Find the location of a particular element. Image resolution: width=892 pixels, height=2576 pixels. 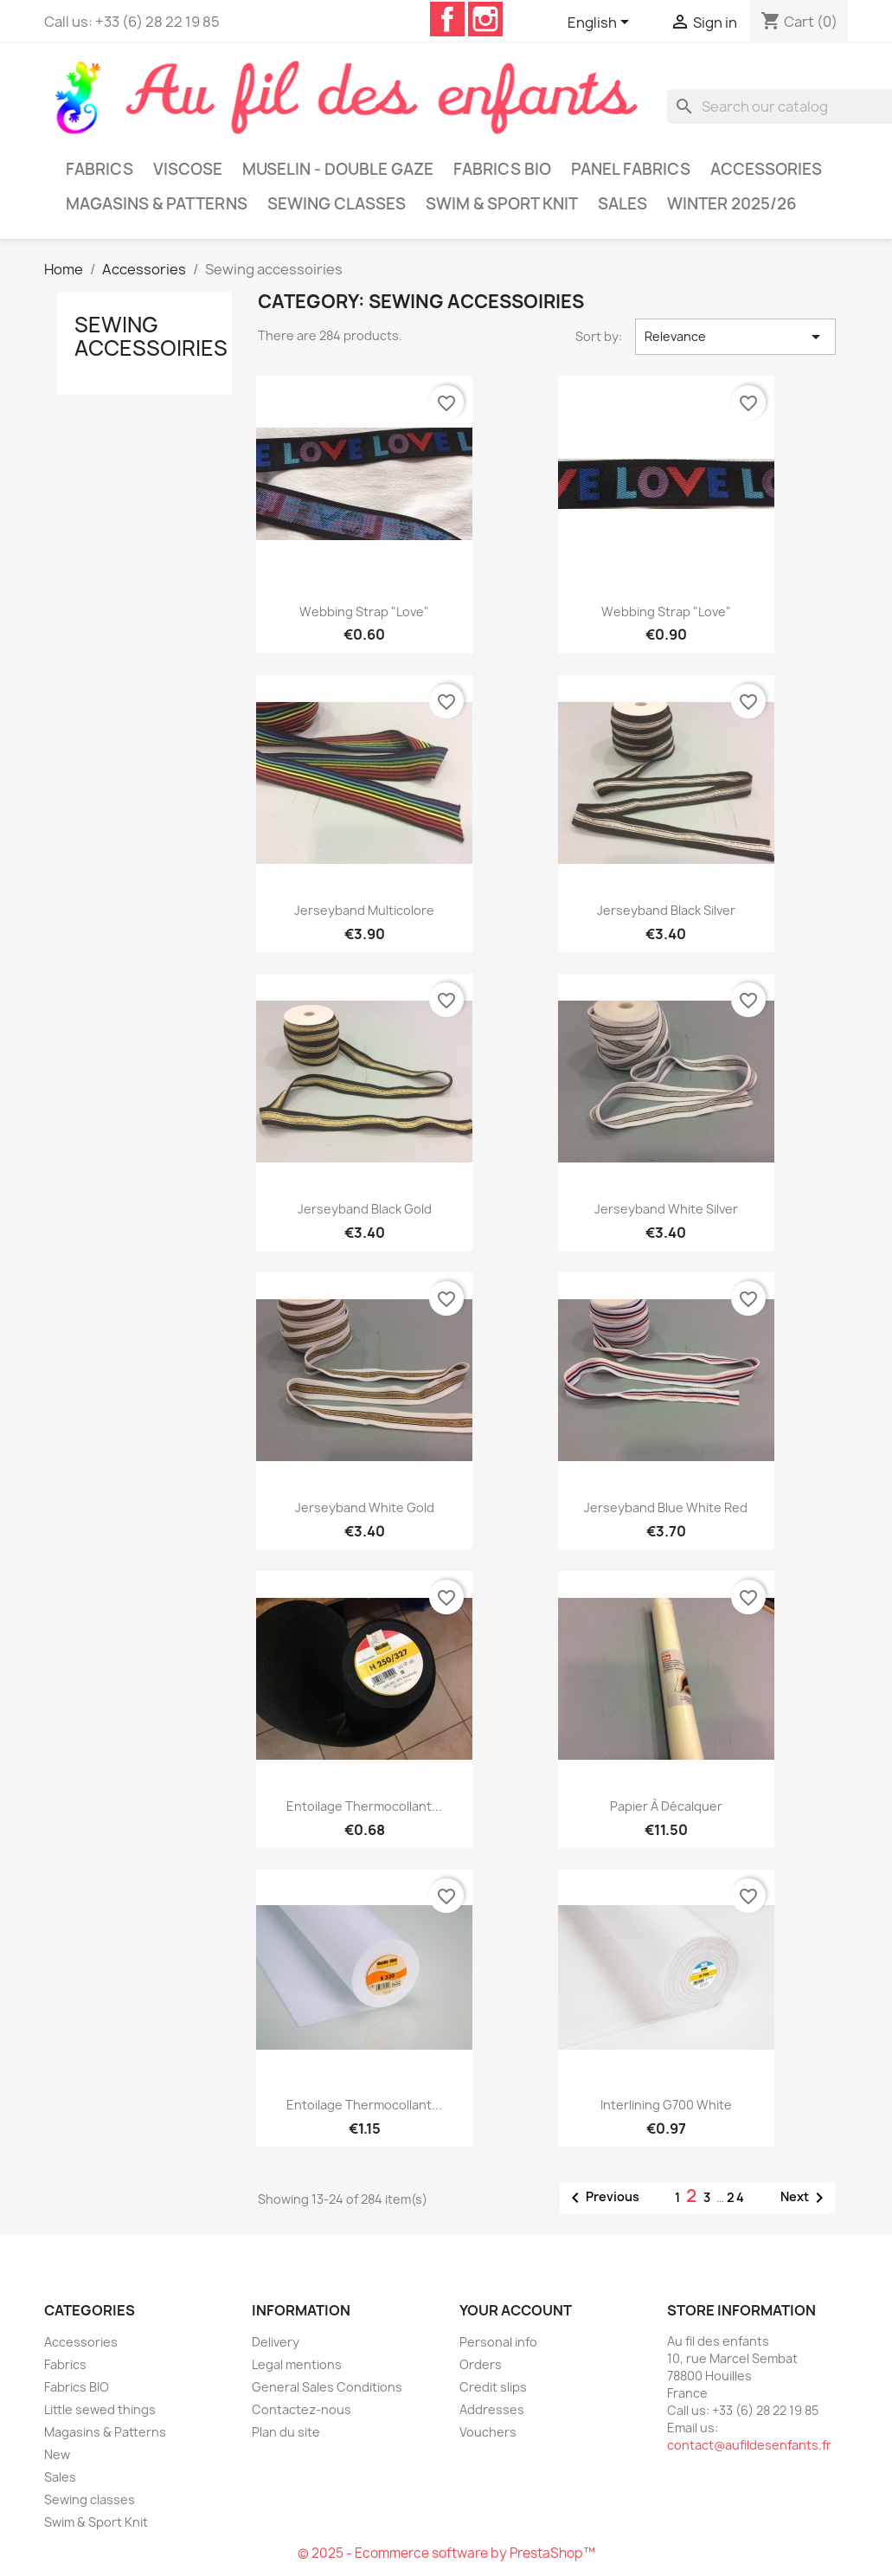

Jerseyband white silver is located at coordinates (666, 1209).